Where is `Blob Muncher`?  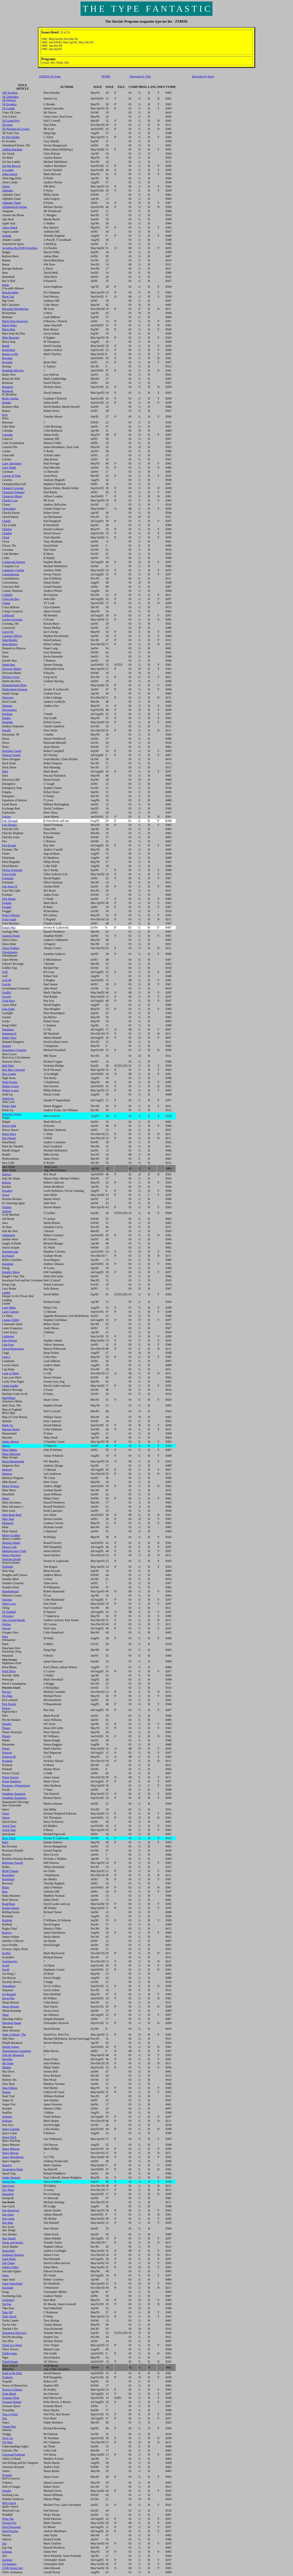 Blob Muncher is located at coordinates (10, 337).